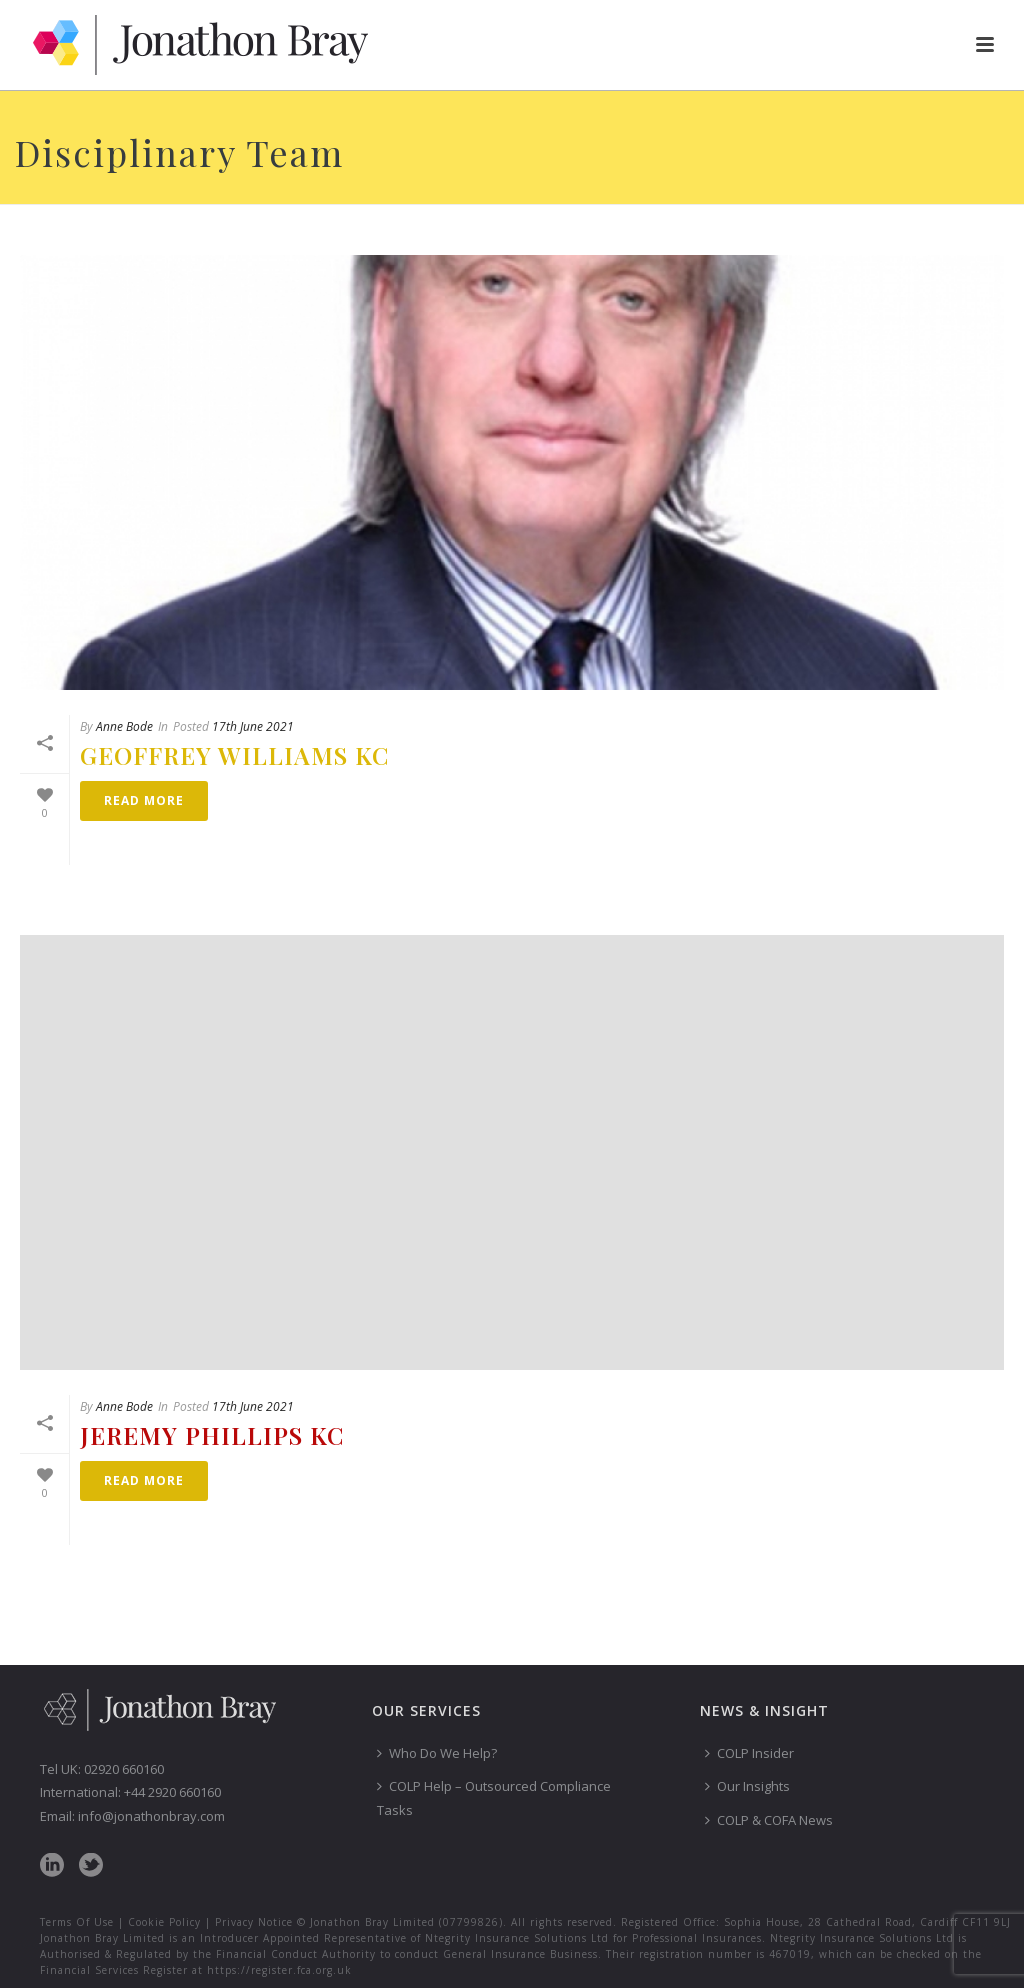 This screenshot has width=1024, height=1988. I want to click on Cookie Policy, so click(164, 1922).